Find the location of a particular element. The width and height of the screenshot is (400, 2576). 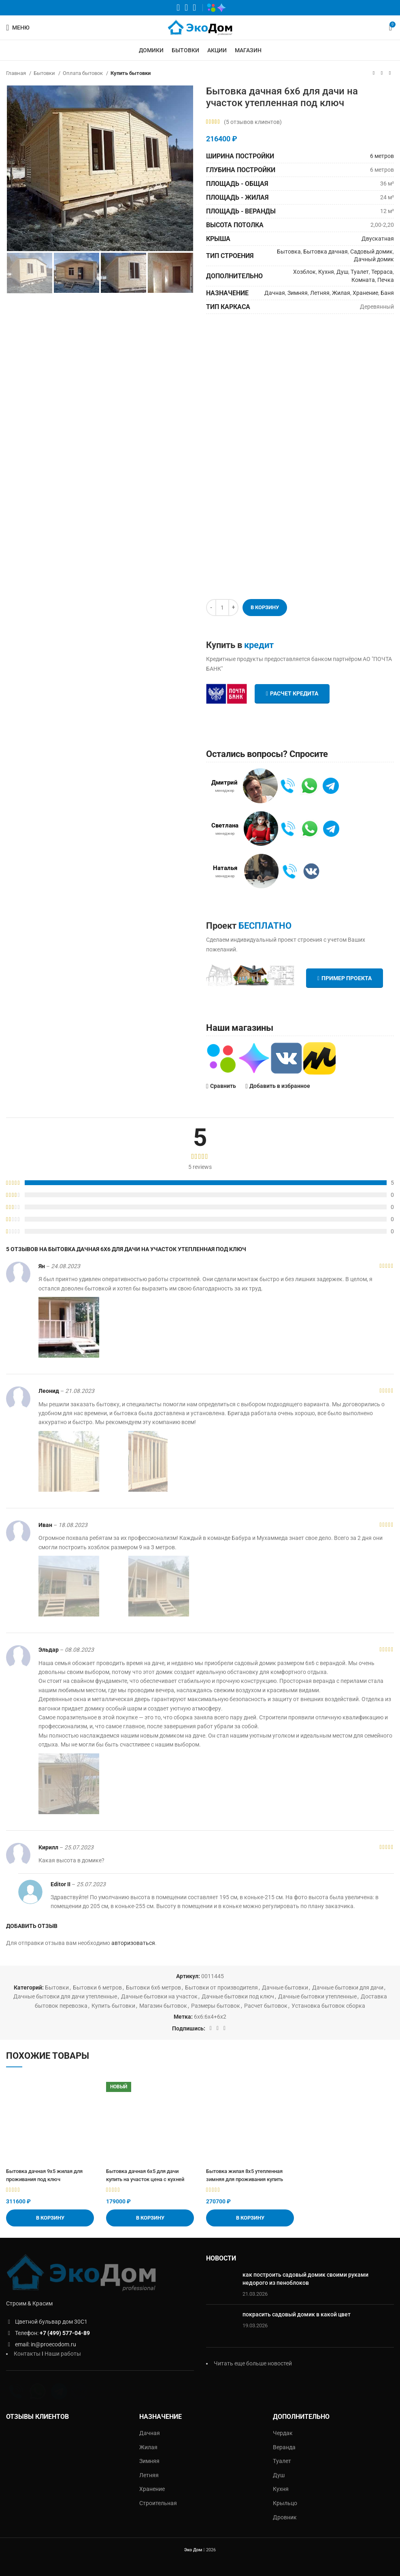

[Добавить «Бытовка дачная 9х5 жилая для проживания под ключ» в корзину] is located at coordinates (50, 2217).